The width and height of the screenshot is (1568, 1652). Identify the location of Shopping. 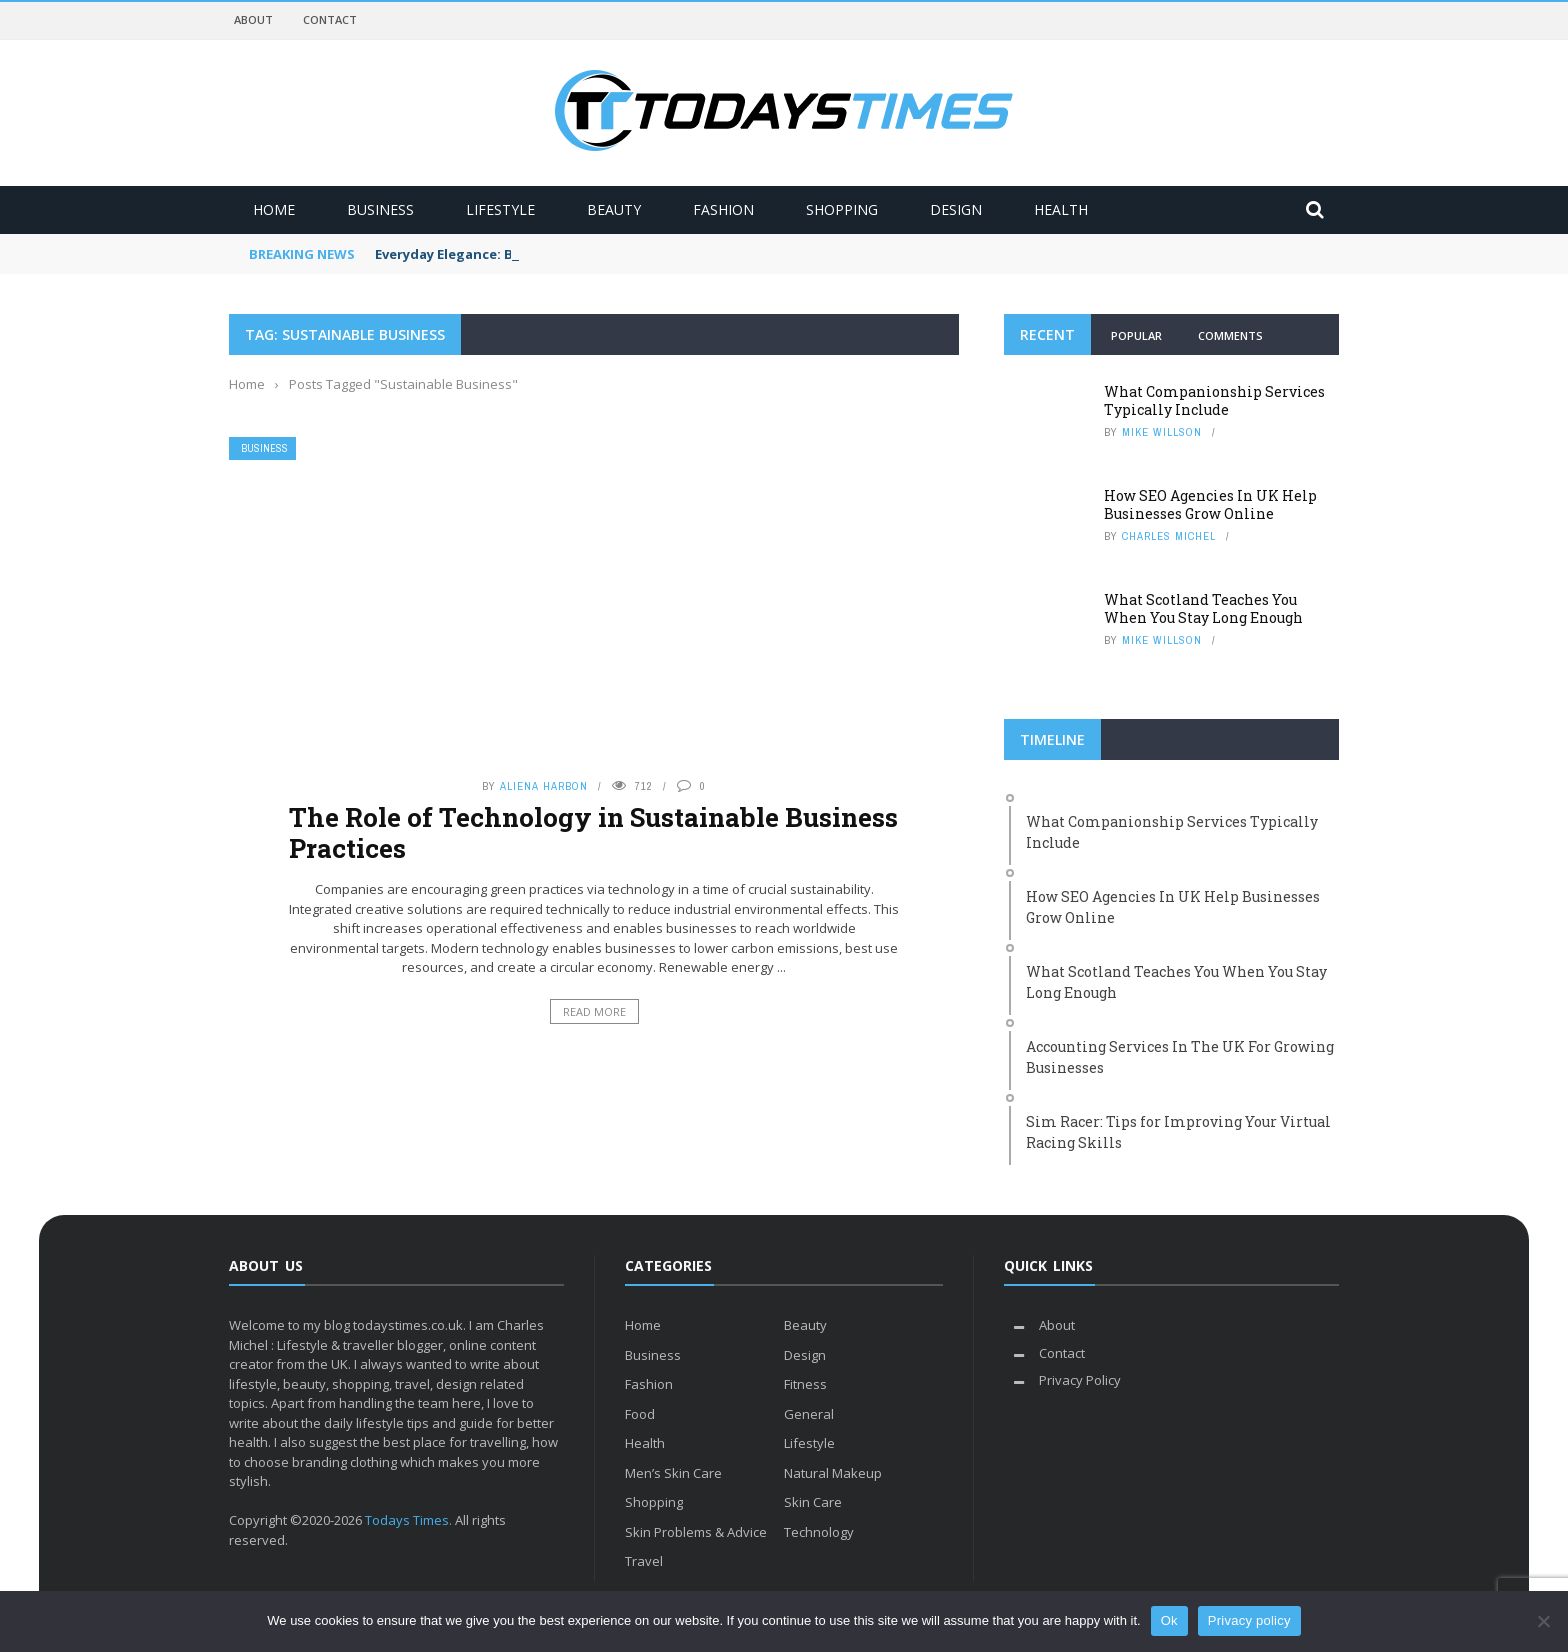
(842, 209).